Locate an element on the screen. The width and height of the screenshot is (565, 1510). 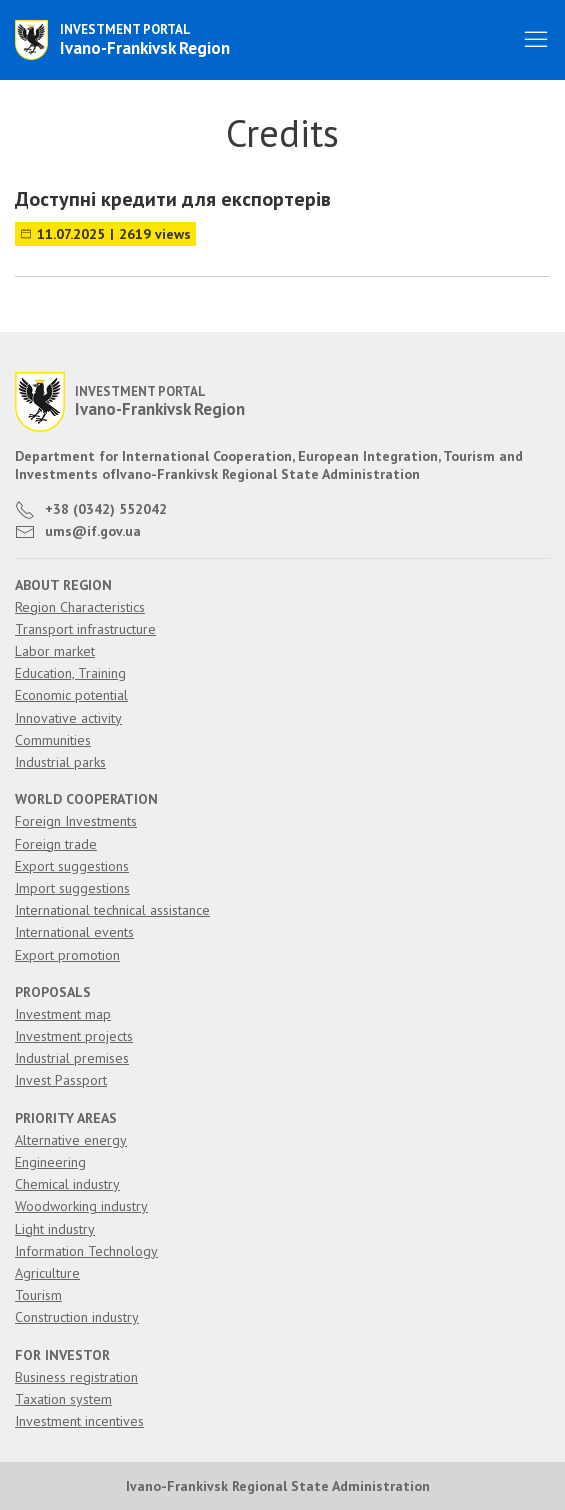
Export suggestions is located at coordinates (72, 866).